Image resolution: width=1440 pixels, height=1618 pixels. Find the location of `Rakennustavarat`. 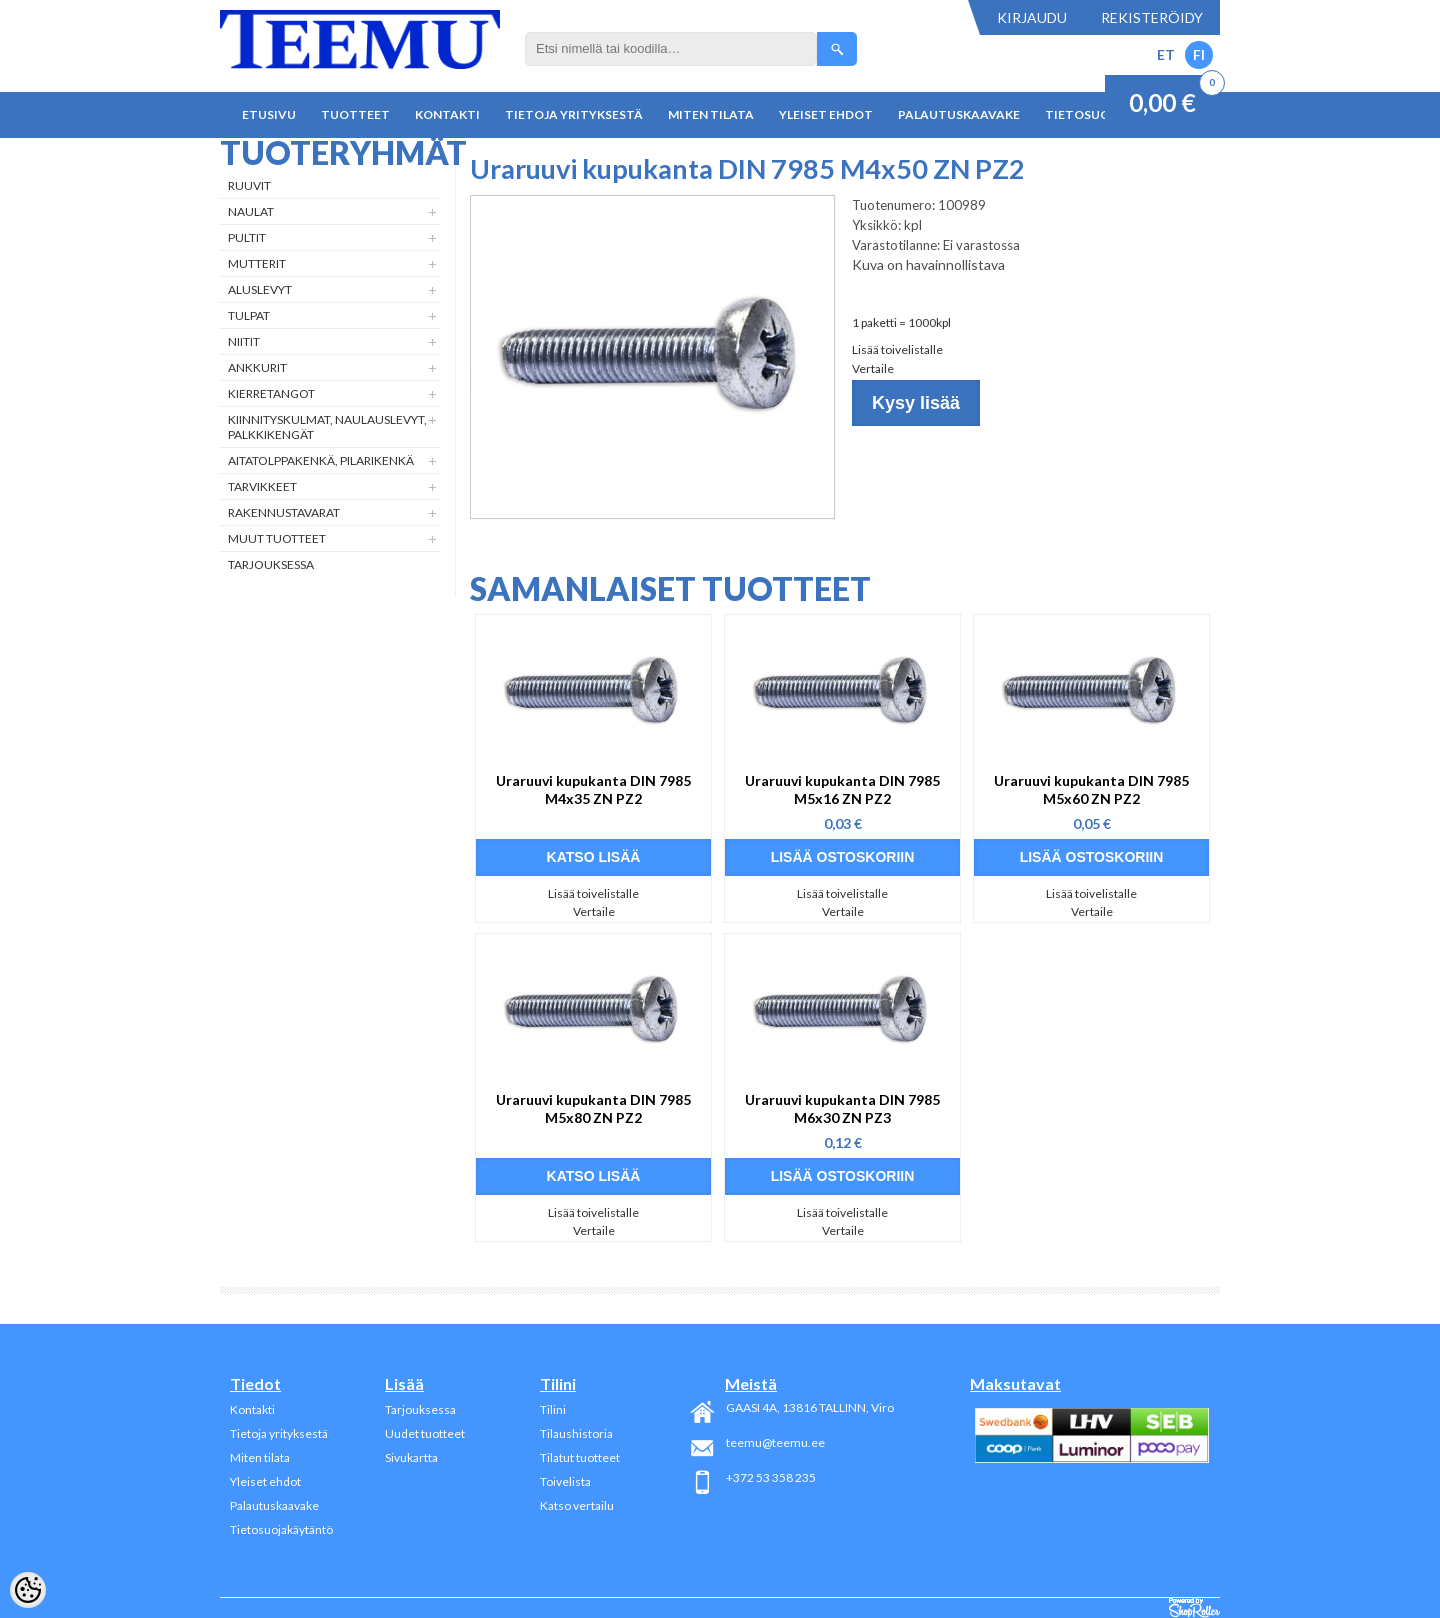

Rakennustavarat is located at coordinates (284, 512).